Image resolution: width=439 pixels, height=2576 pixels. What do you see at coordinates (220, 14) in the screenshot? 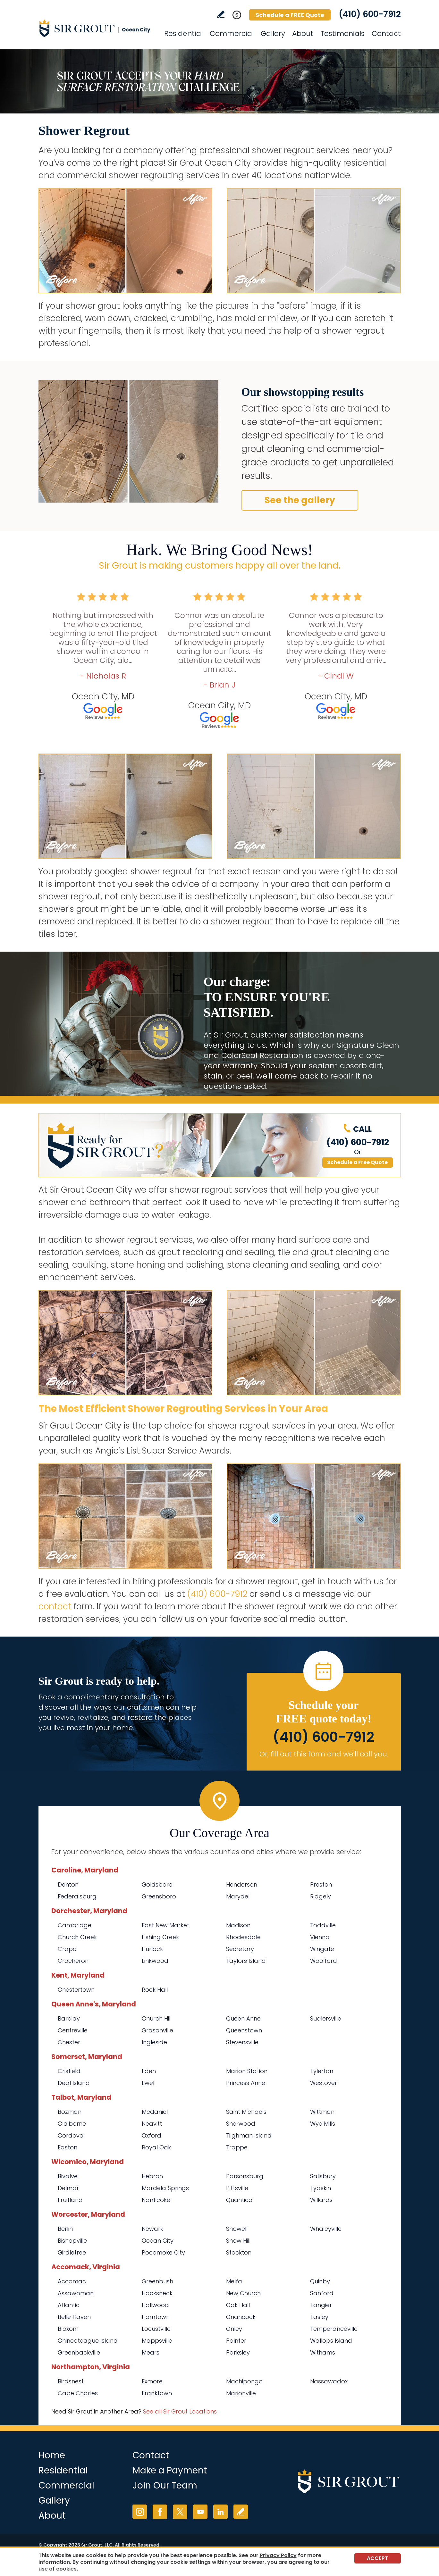
I see `Write a Review [Go to Write a Review]` at bounding box center [220, 14].